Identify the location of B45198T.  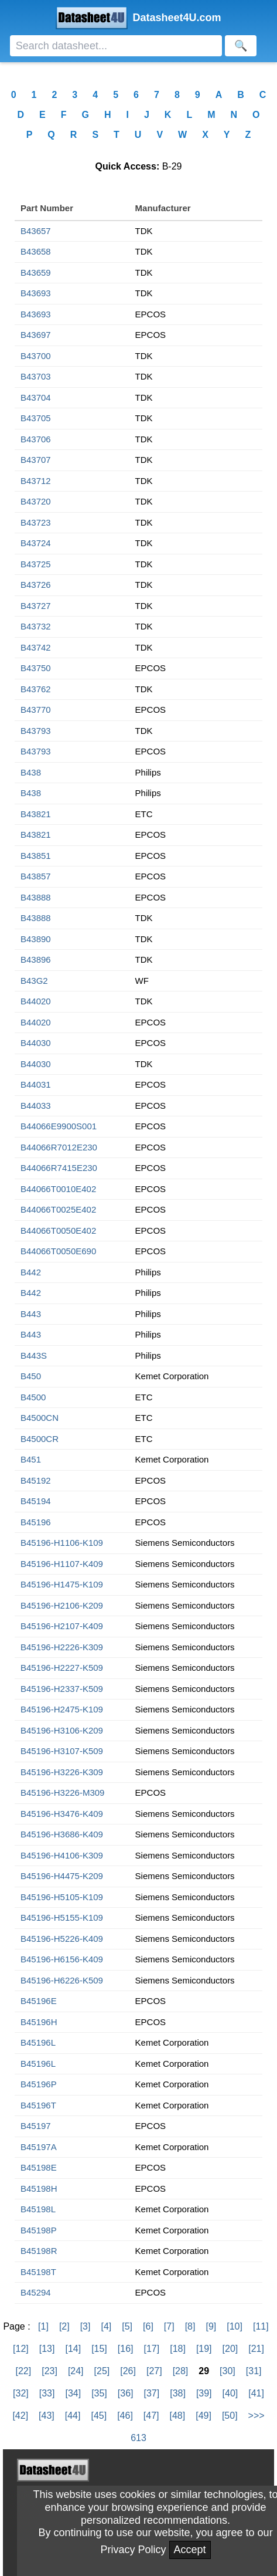
(38, 2272).